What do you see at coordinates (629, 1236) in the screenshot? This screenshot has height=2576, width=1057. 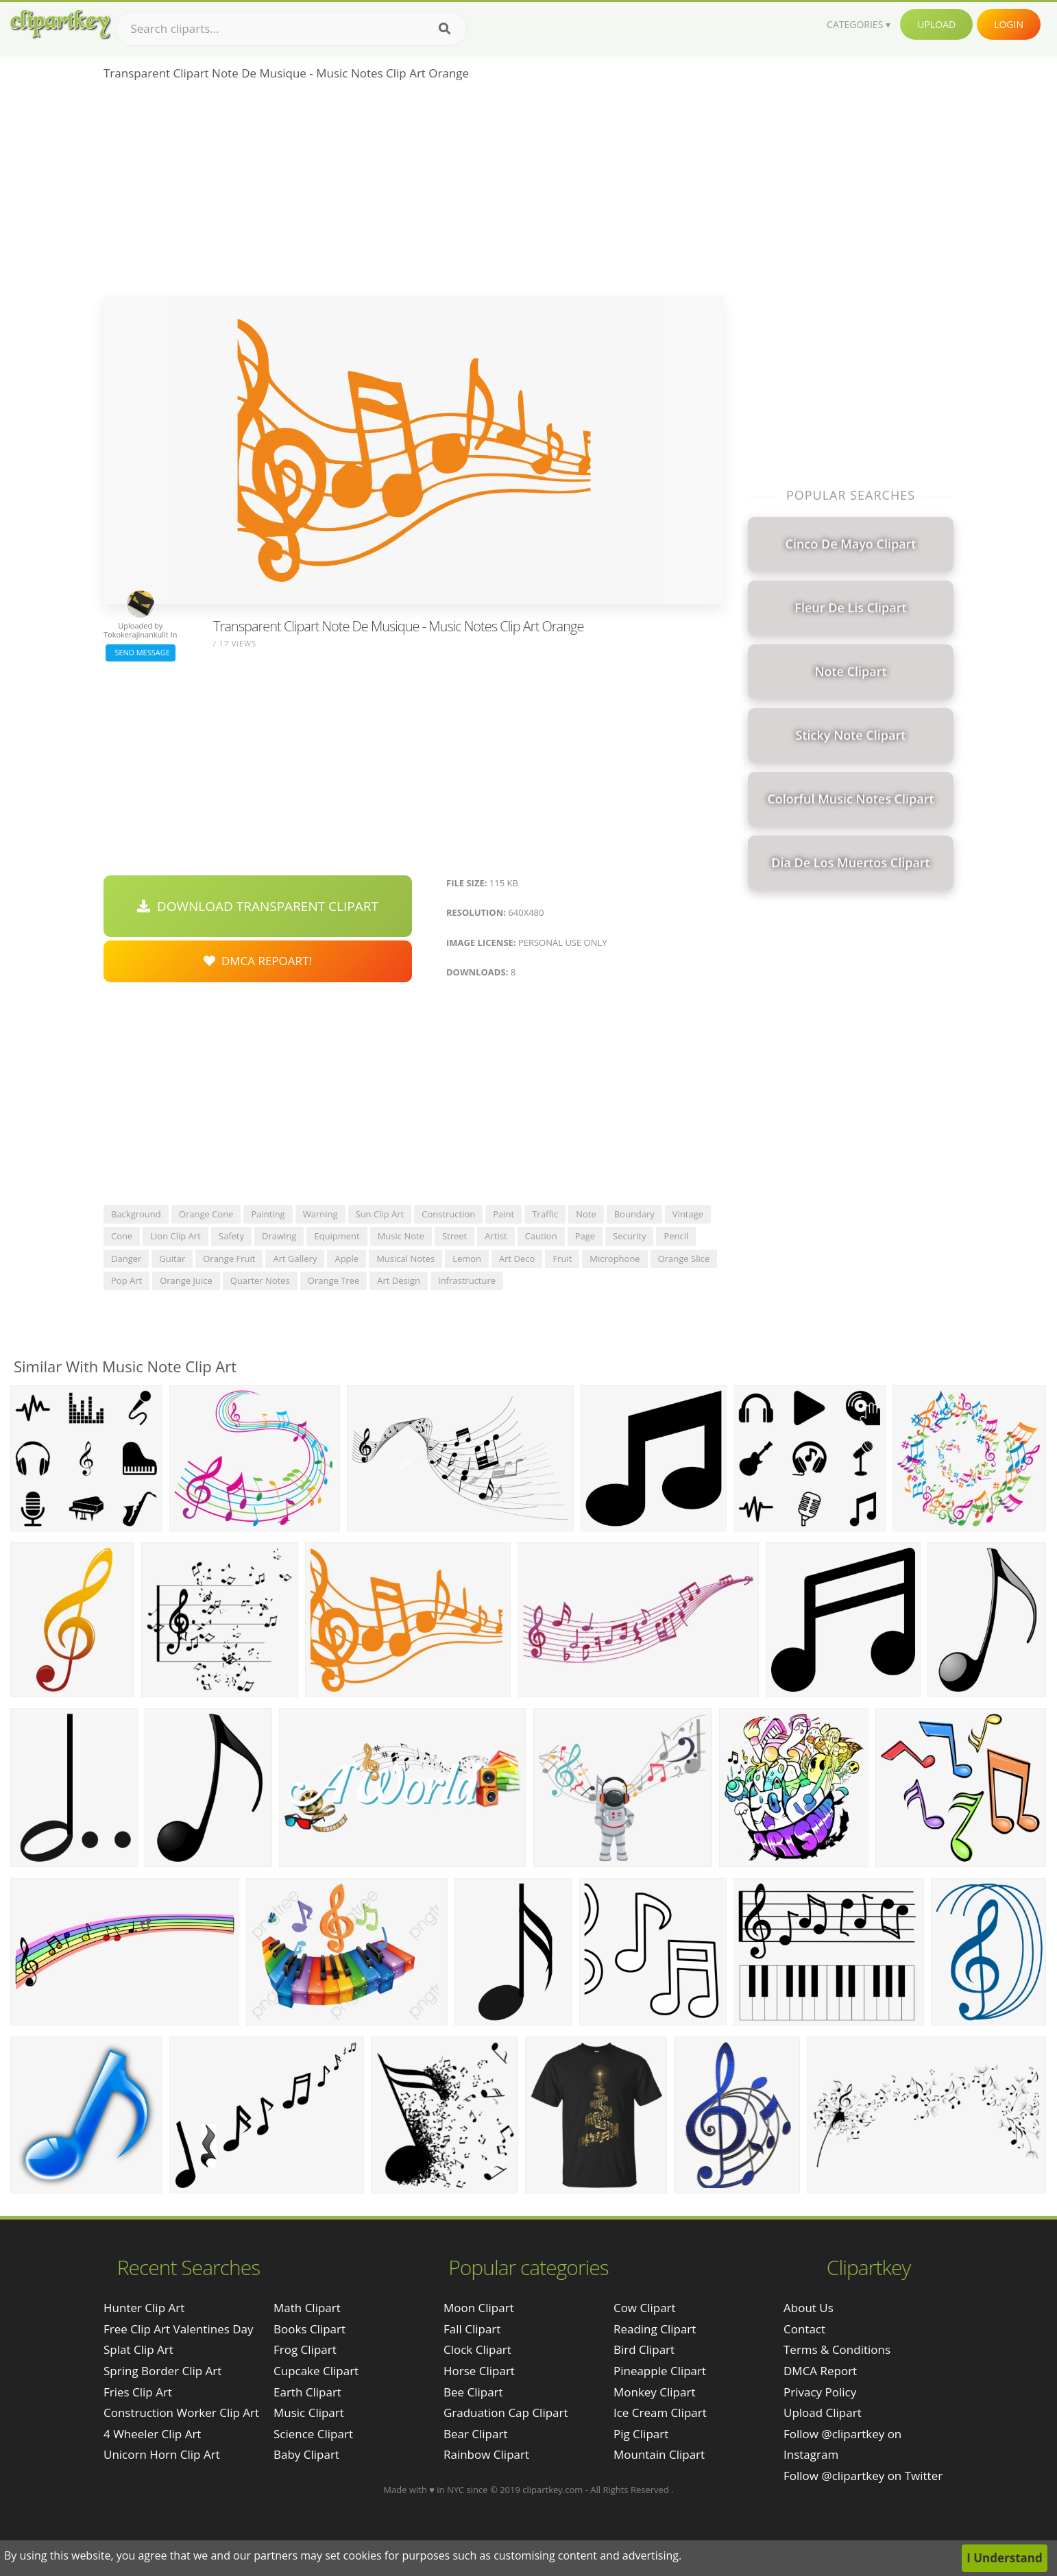 I see `security` at bounding box center [629, 1236].